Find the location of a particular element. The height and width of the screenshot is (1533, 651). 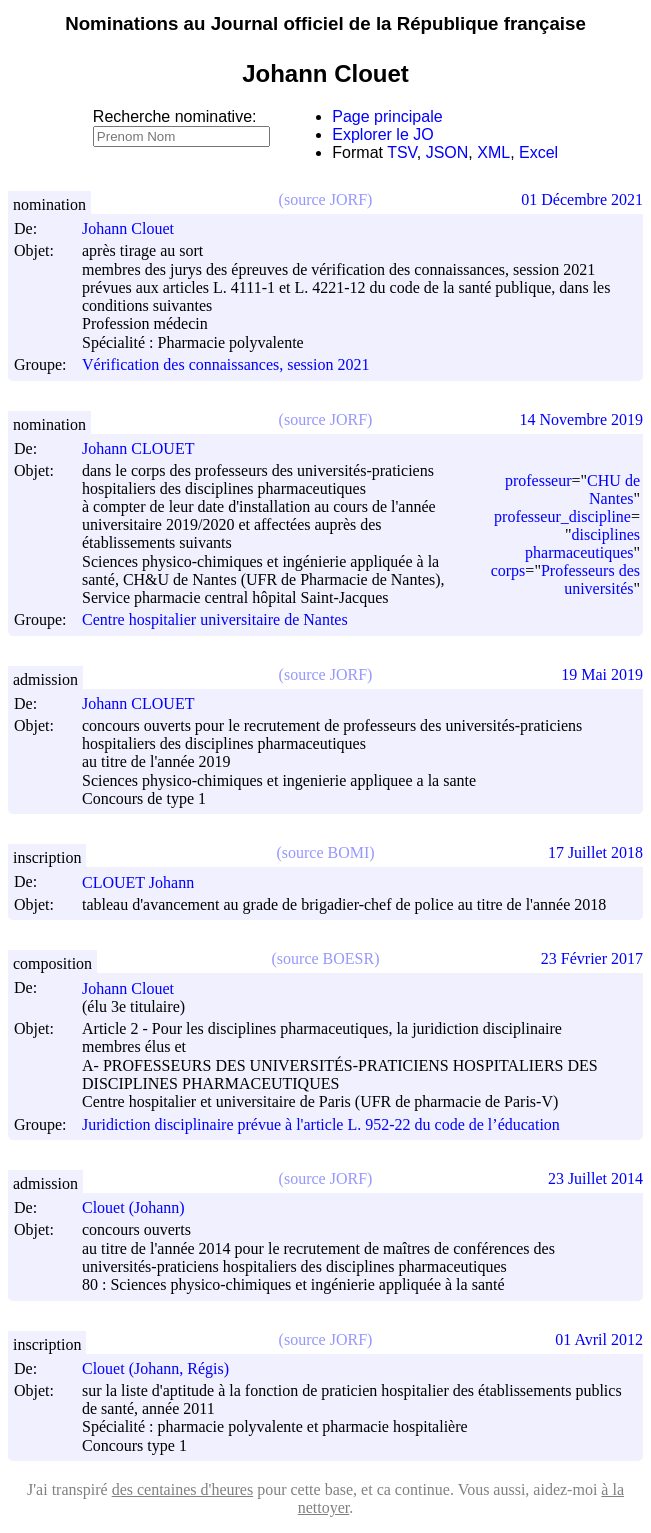

TSV is located at coordinates (402, 152).